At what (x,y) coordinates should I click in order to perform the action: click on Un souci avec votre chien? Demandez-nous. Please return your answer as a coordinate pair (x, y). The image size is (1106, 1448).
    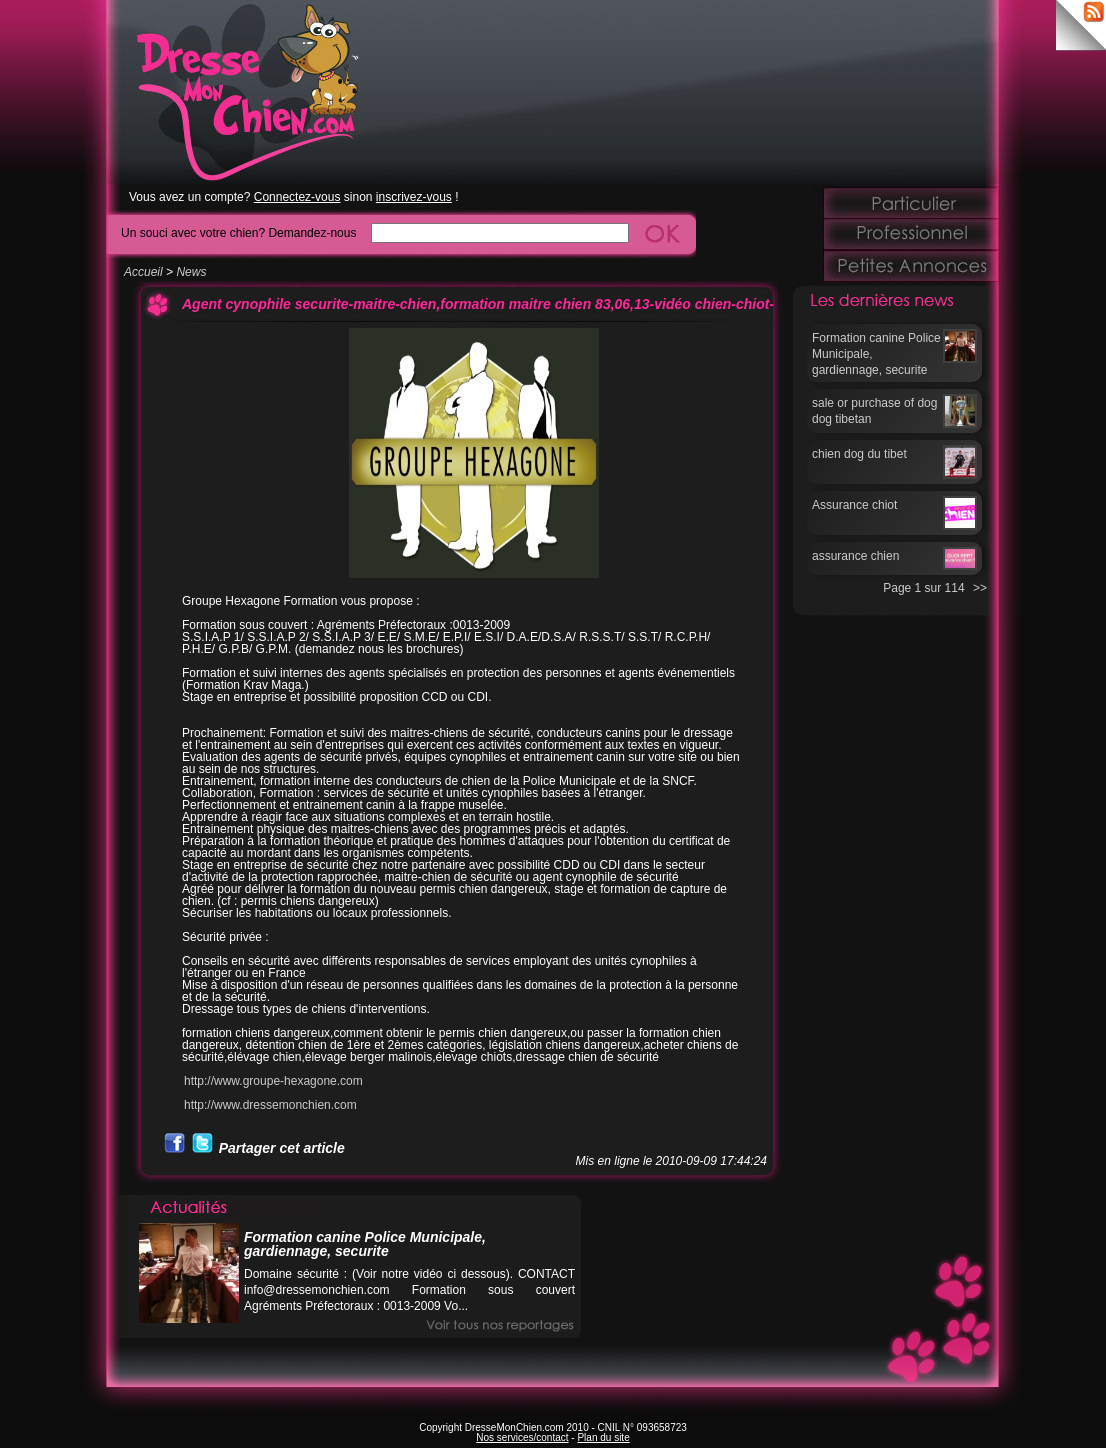
    Looking at the image, I should click on (238, 232).